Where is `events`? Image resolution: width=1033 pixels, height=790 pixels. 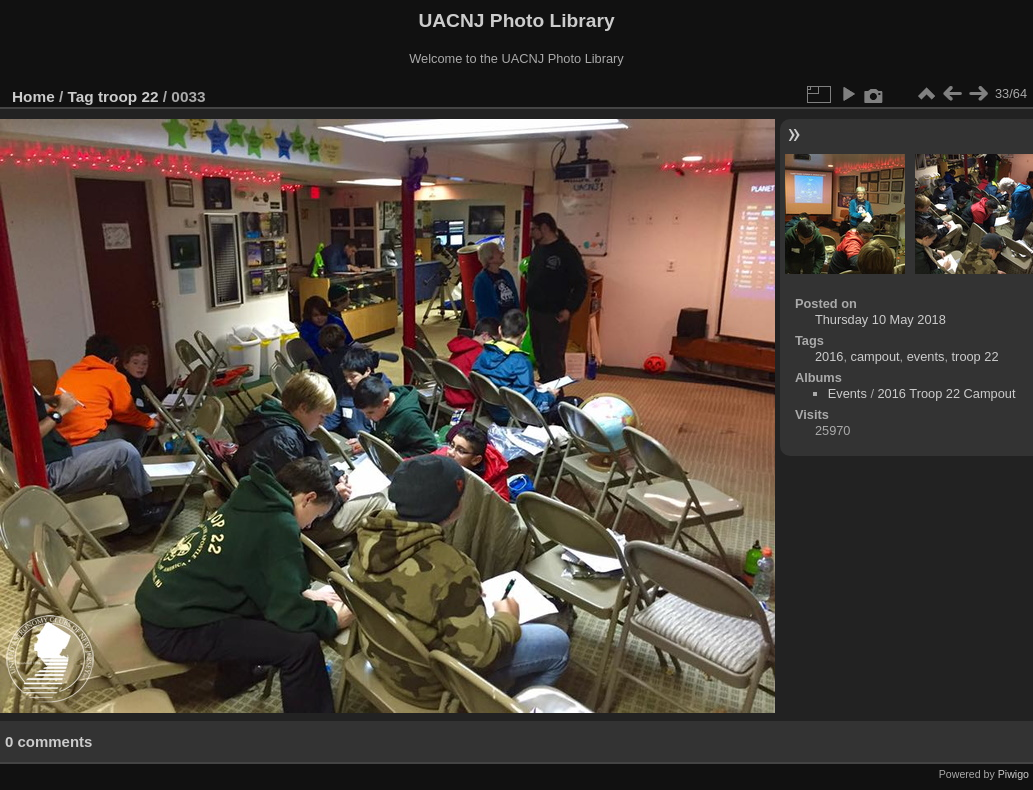 events is located at coordinates (926, 356).